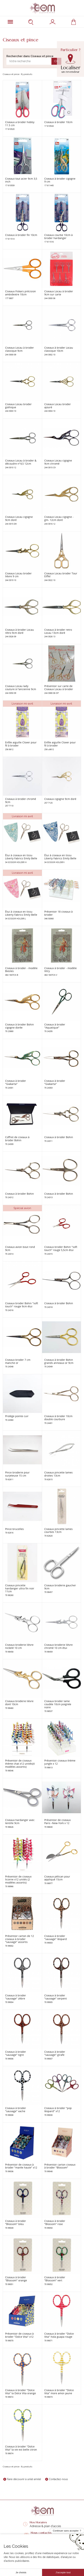 The image size is (84, 2576). Describe the element at coordinates (59, 1762) in the screenshot. I see `Présentoir ciseaux thème jungle x 12` at that location.